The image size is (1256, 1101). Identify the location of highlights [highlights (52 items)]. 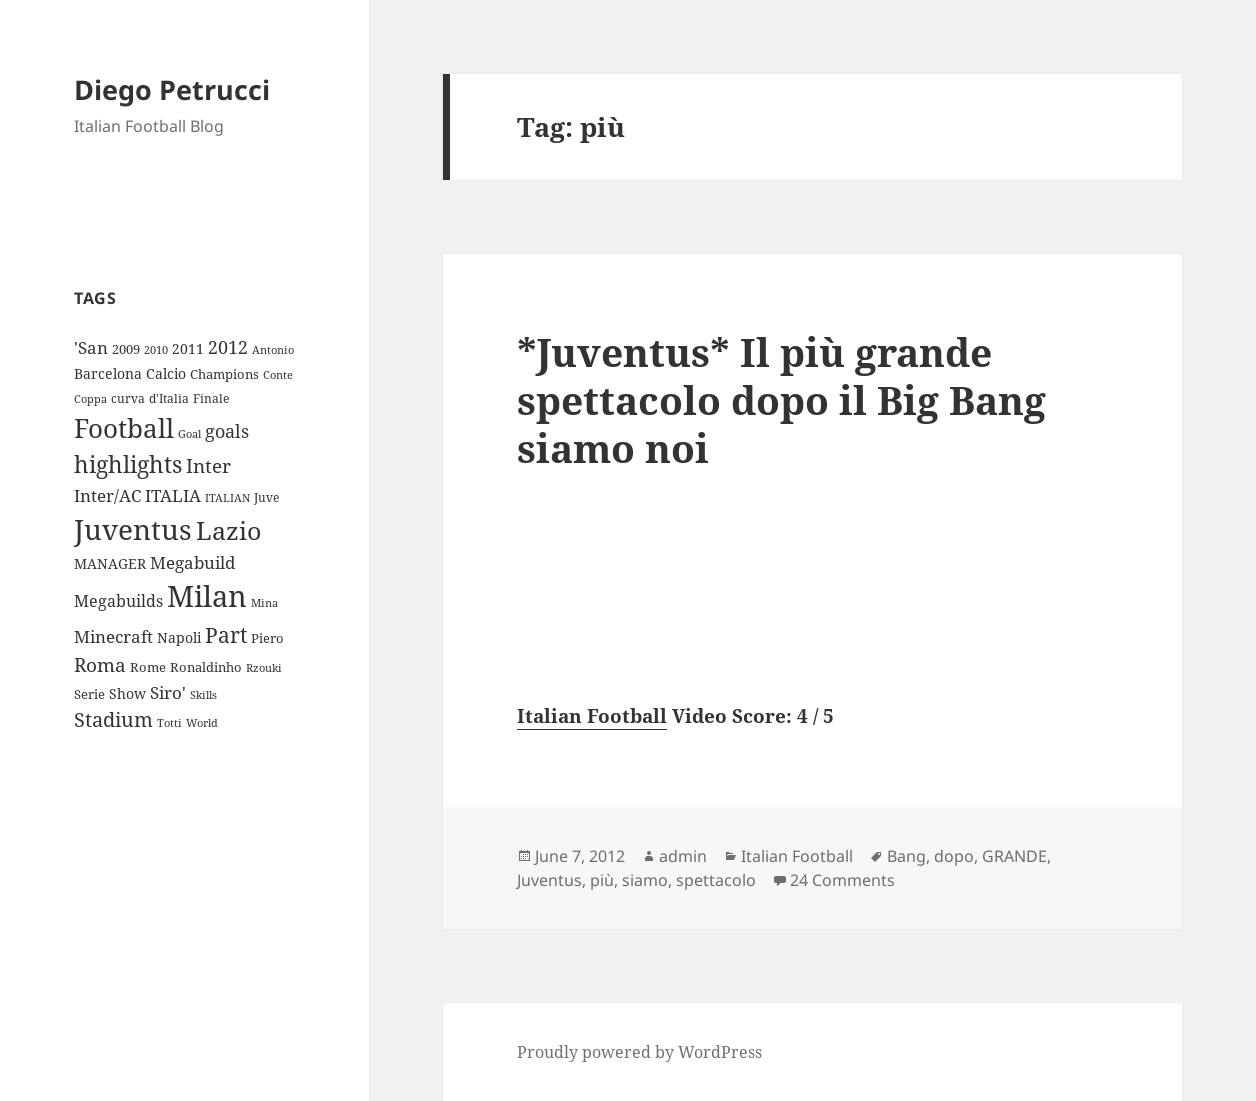
(128, 464).